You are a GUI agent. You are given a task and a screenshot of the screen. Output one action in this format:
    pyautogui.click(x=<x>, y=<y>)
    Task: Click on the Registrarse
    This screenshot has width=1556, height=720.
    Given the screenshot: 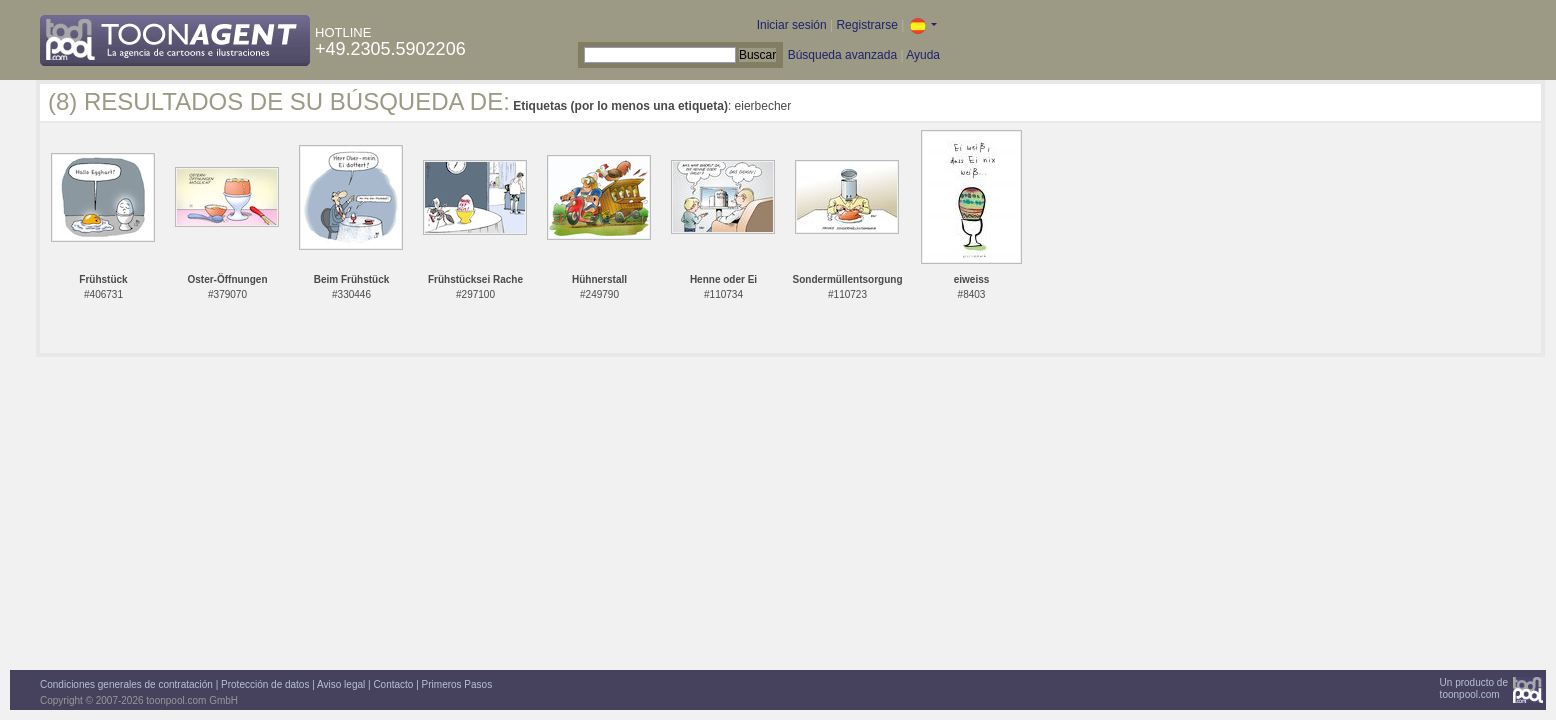 What is the action you would take?
    pyautogui.click(x=866, y=25)
    